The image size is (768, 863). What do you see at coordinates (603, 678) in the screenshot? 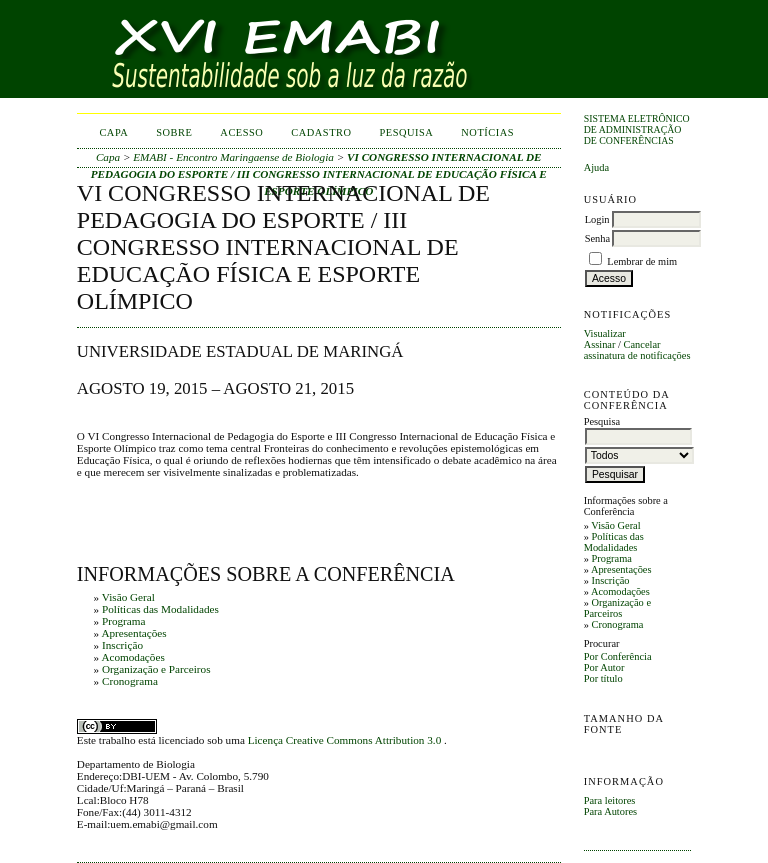
I see `Por título` at bounding box center [603, 678].